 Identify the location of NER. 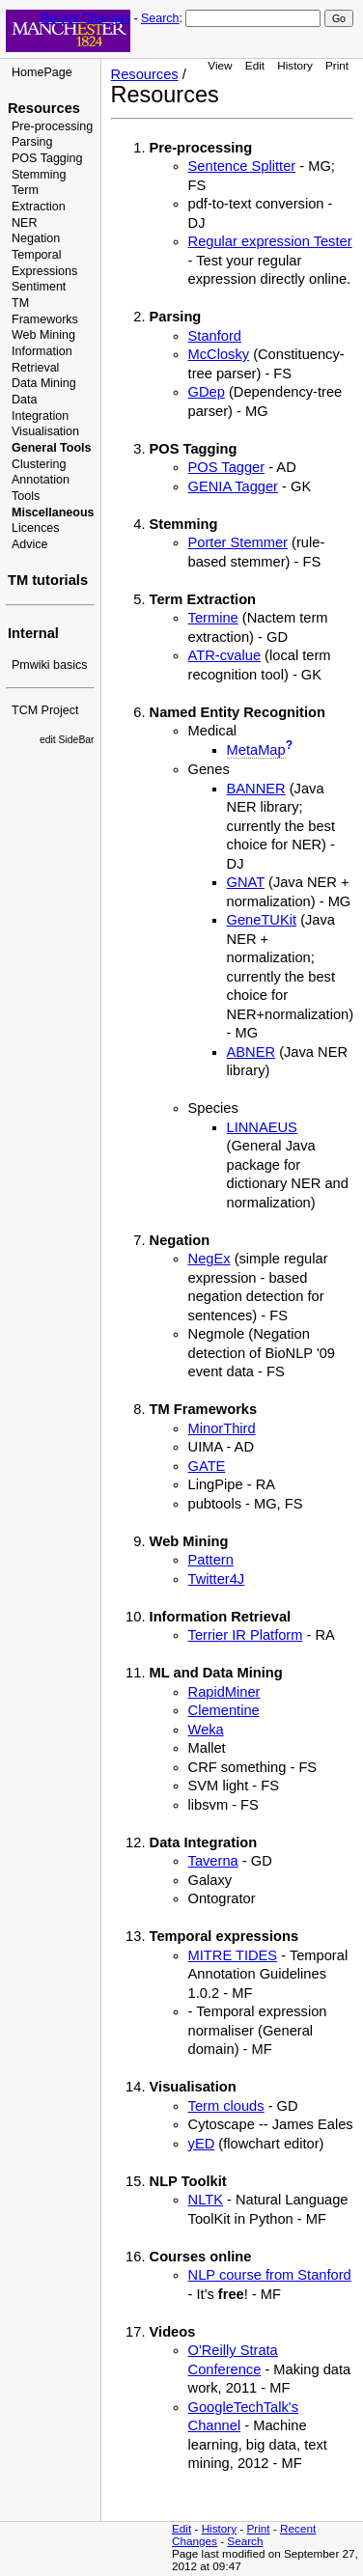
(24, 223).